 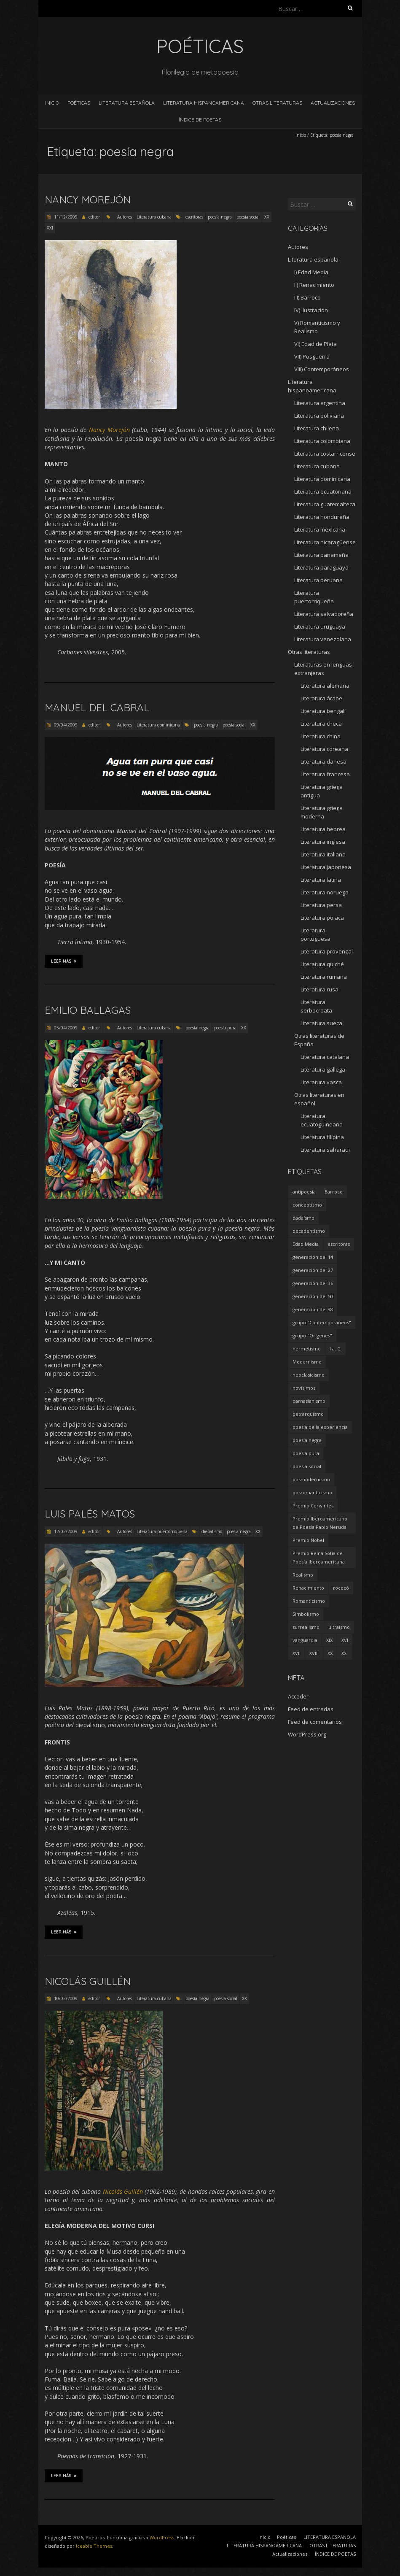 What do you see at coordinates (325, 1057) in the screenshot?
I see `Literatura catalana` at bounding box center [325, 1057].